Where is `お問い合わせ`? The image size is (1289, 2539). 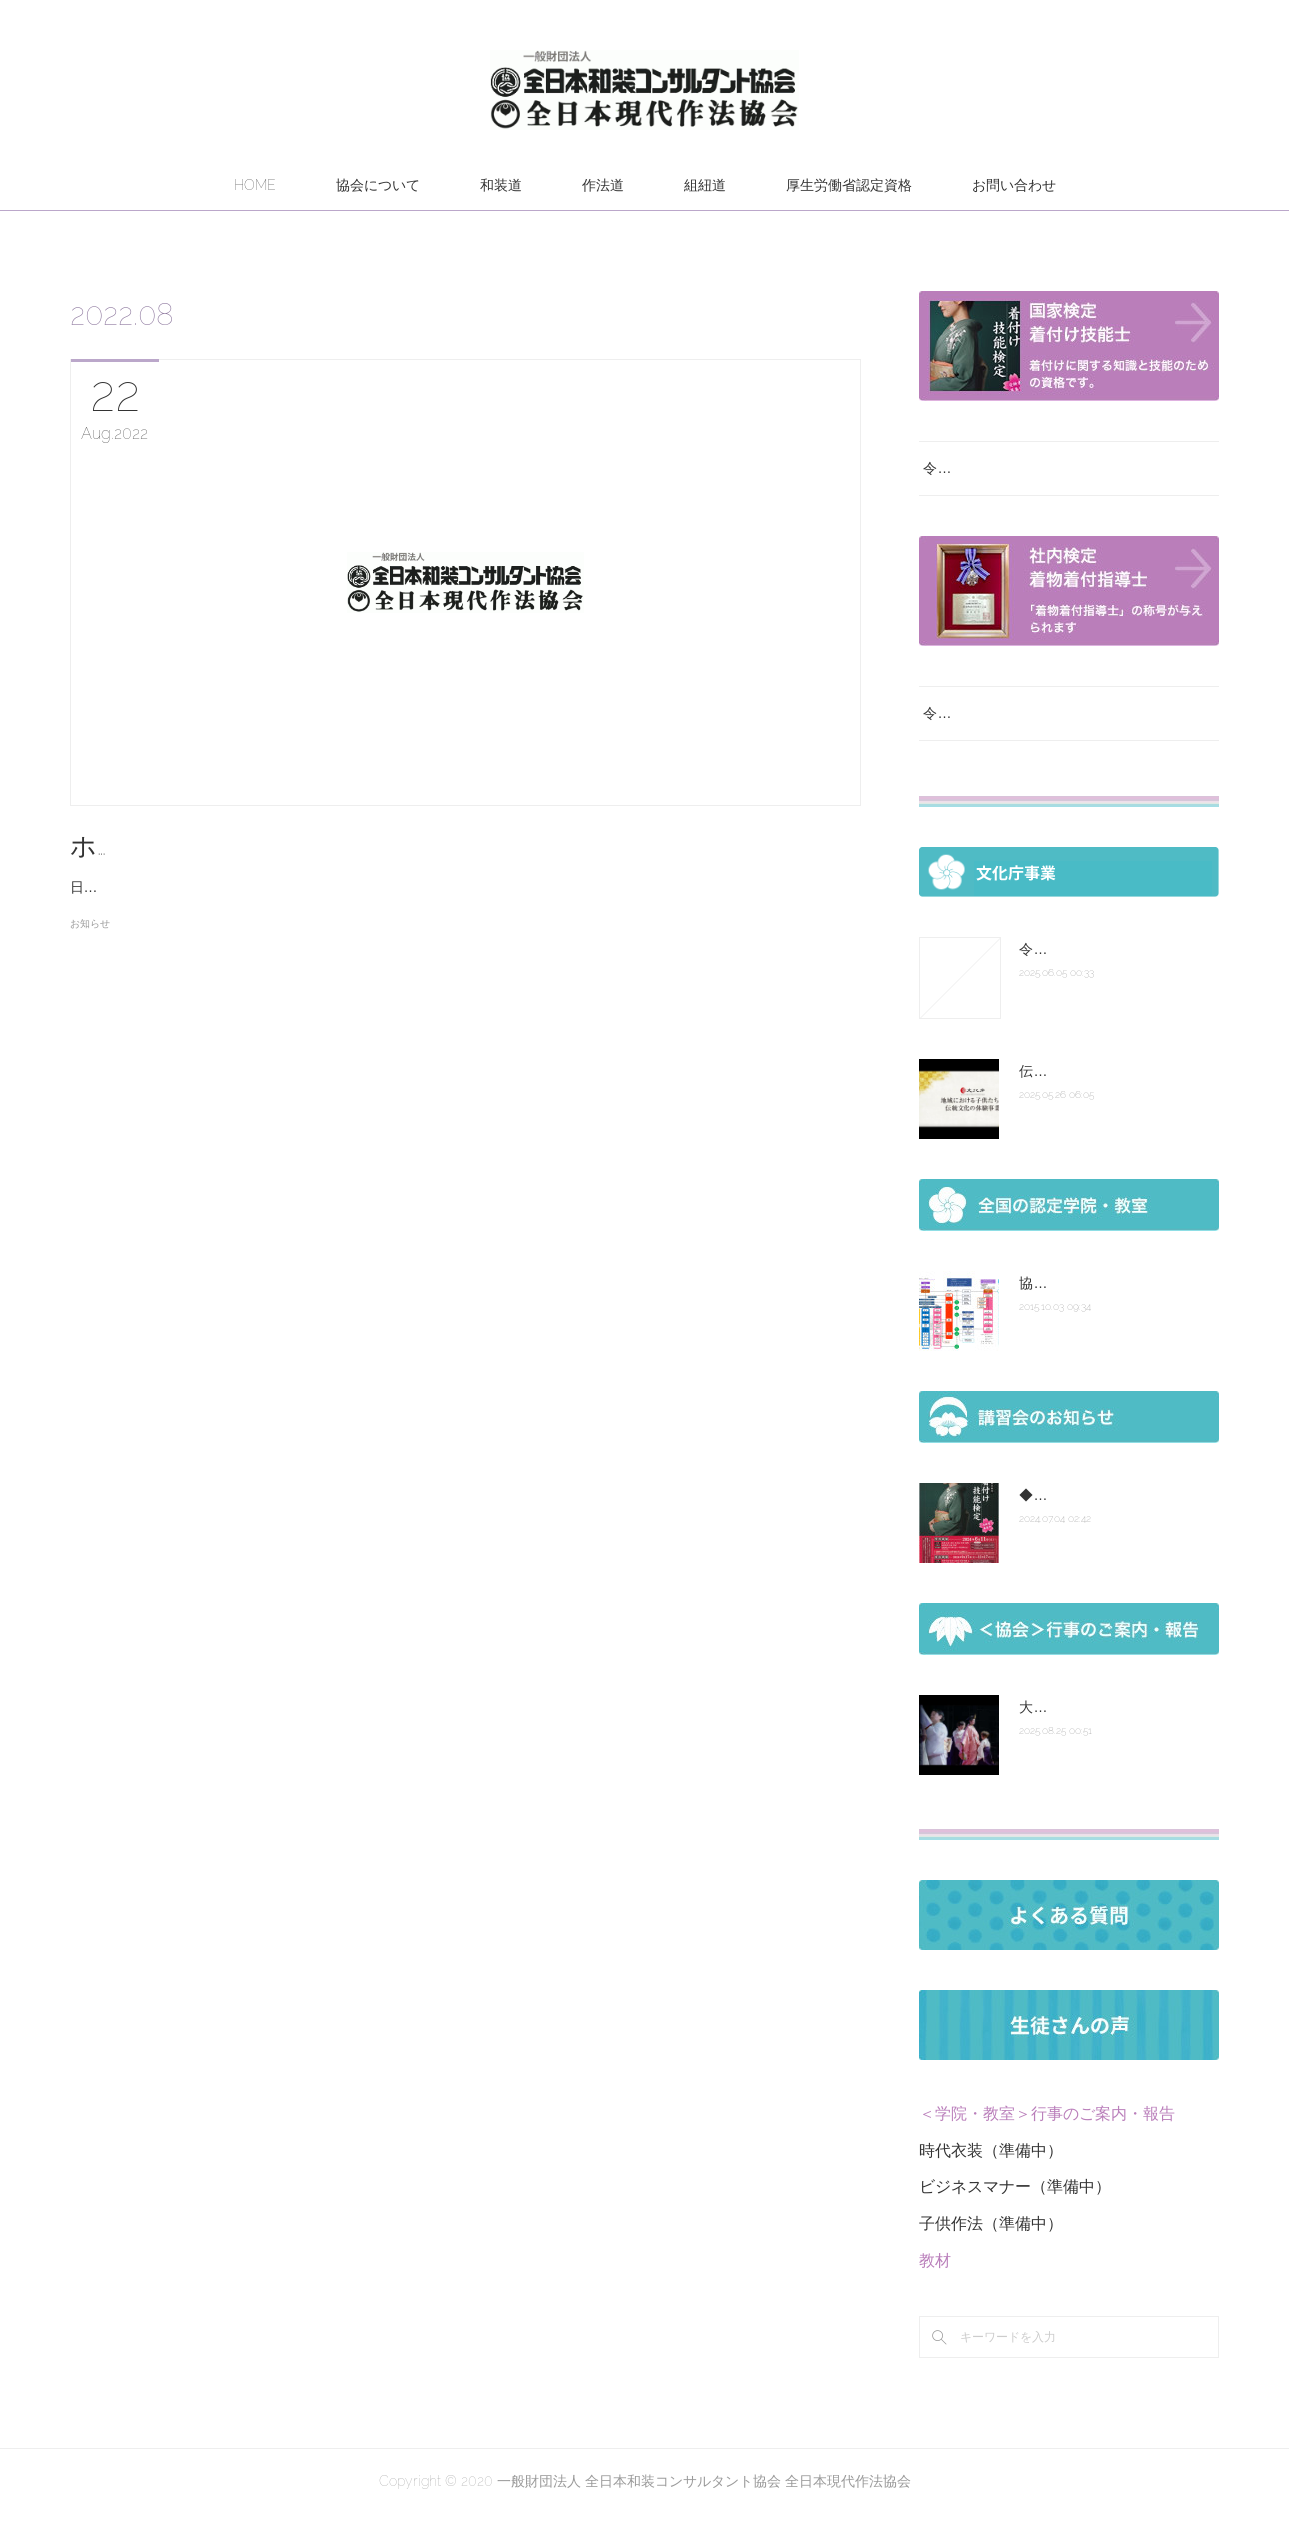 お問い合わせ is located at coordinates (1014, 185).